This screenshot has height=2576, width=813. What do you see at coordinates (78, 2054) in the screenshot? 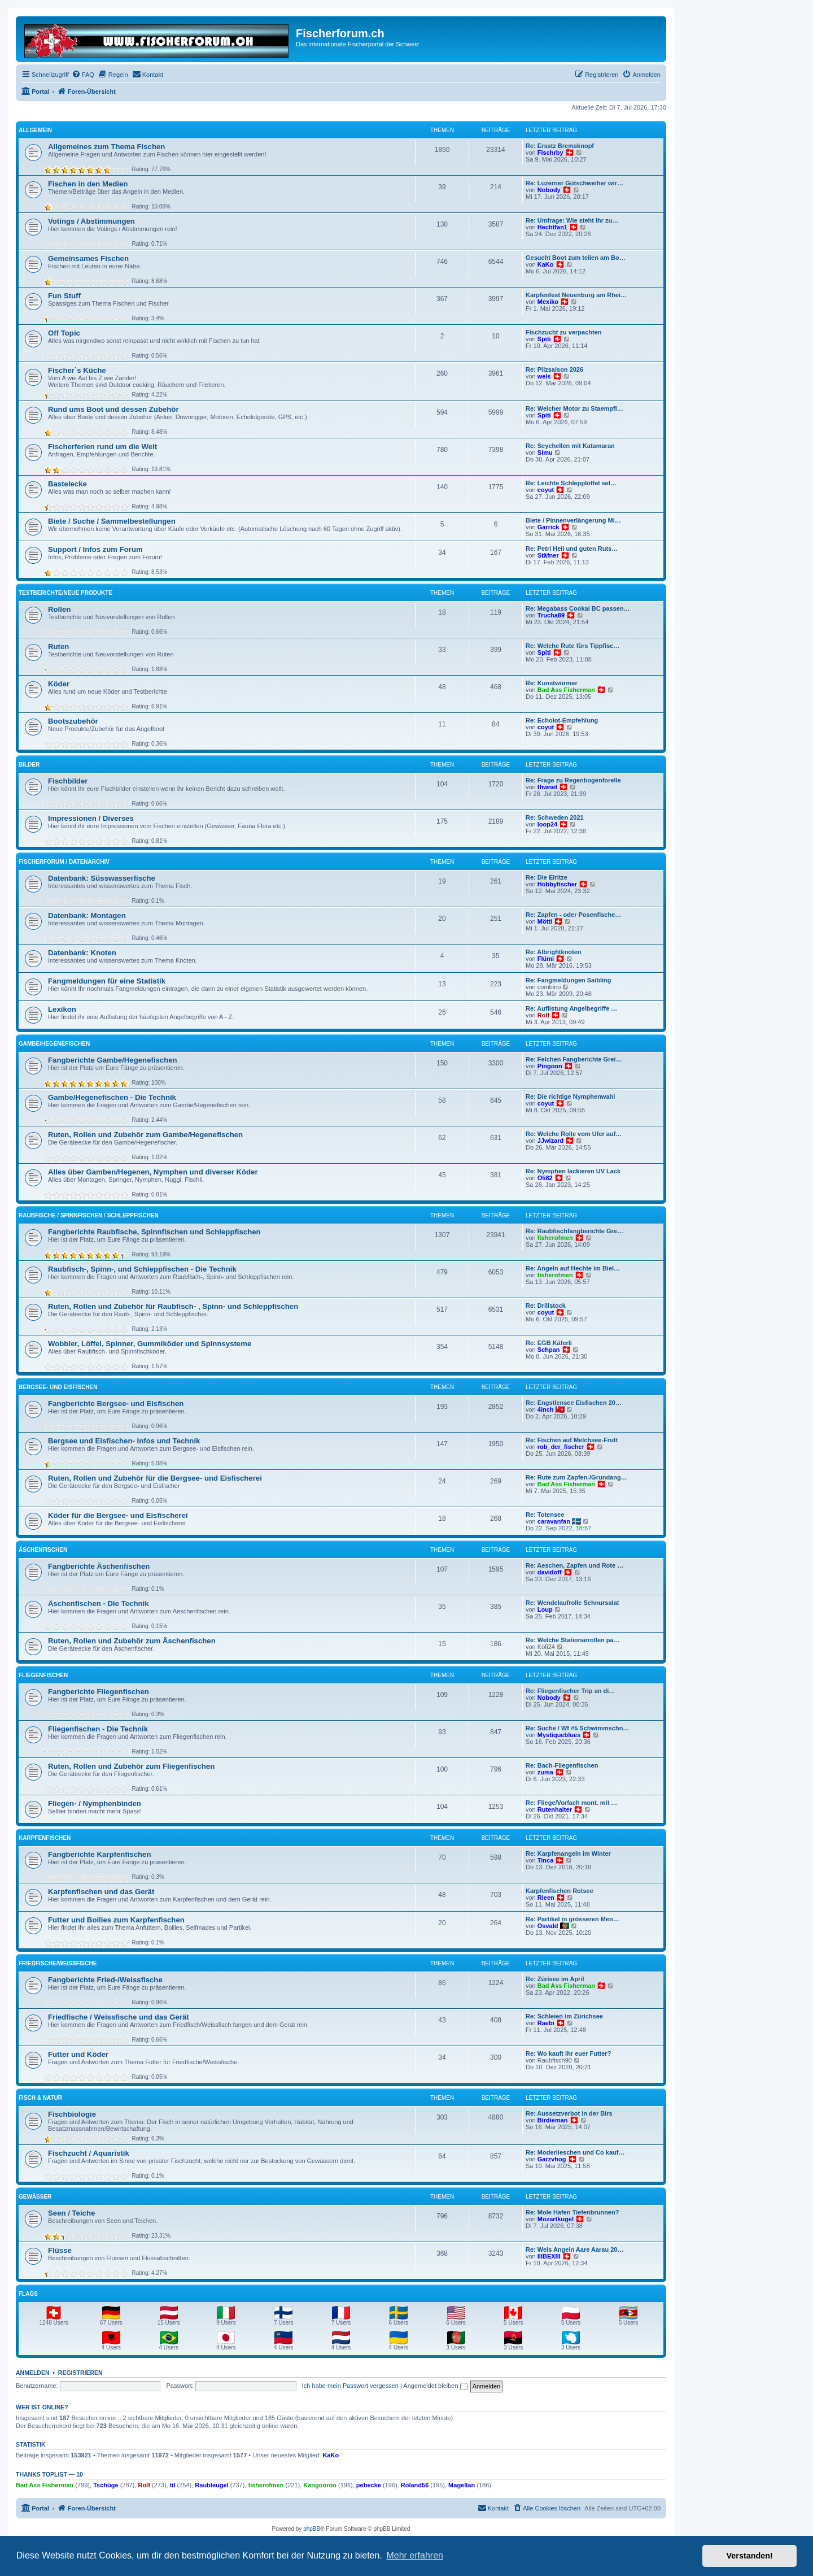
I see `Futter und Köder` at bounding box center [78, 2054].